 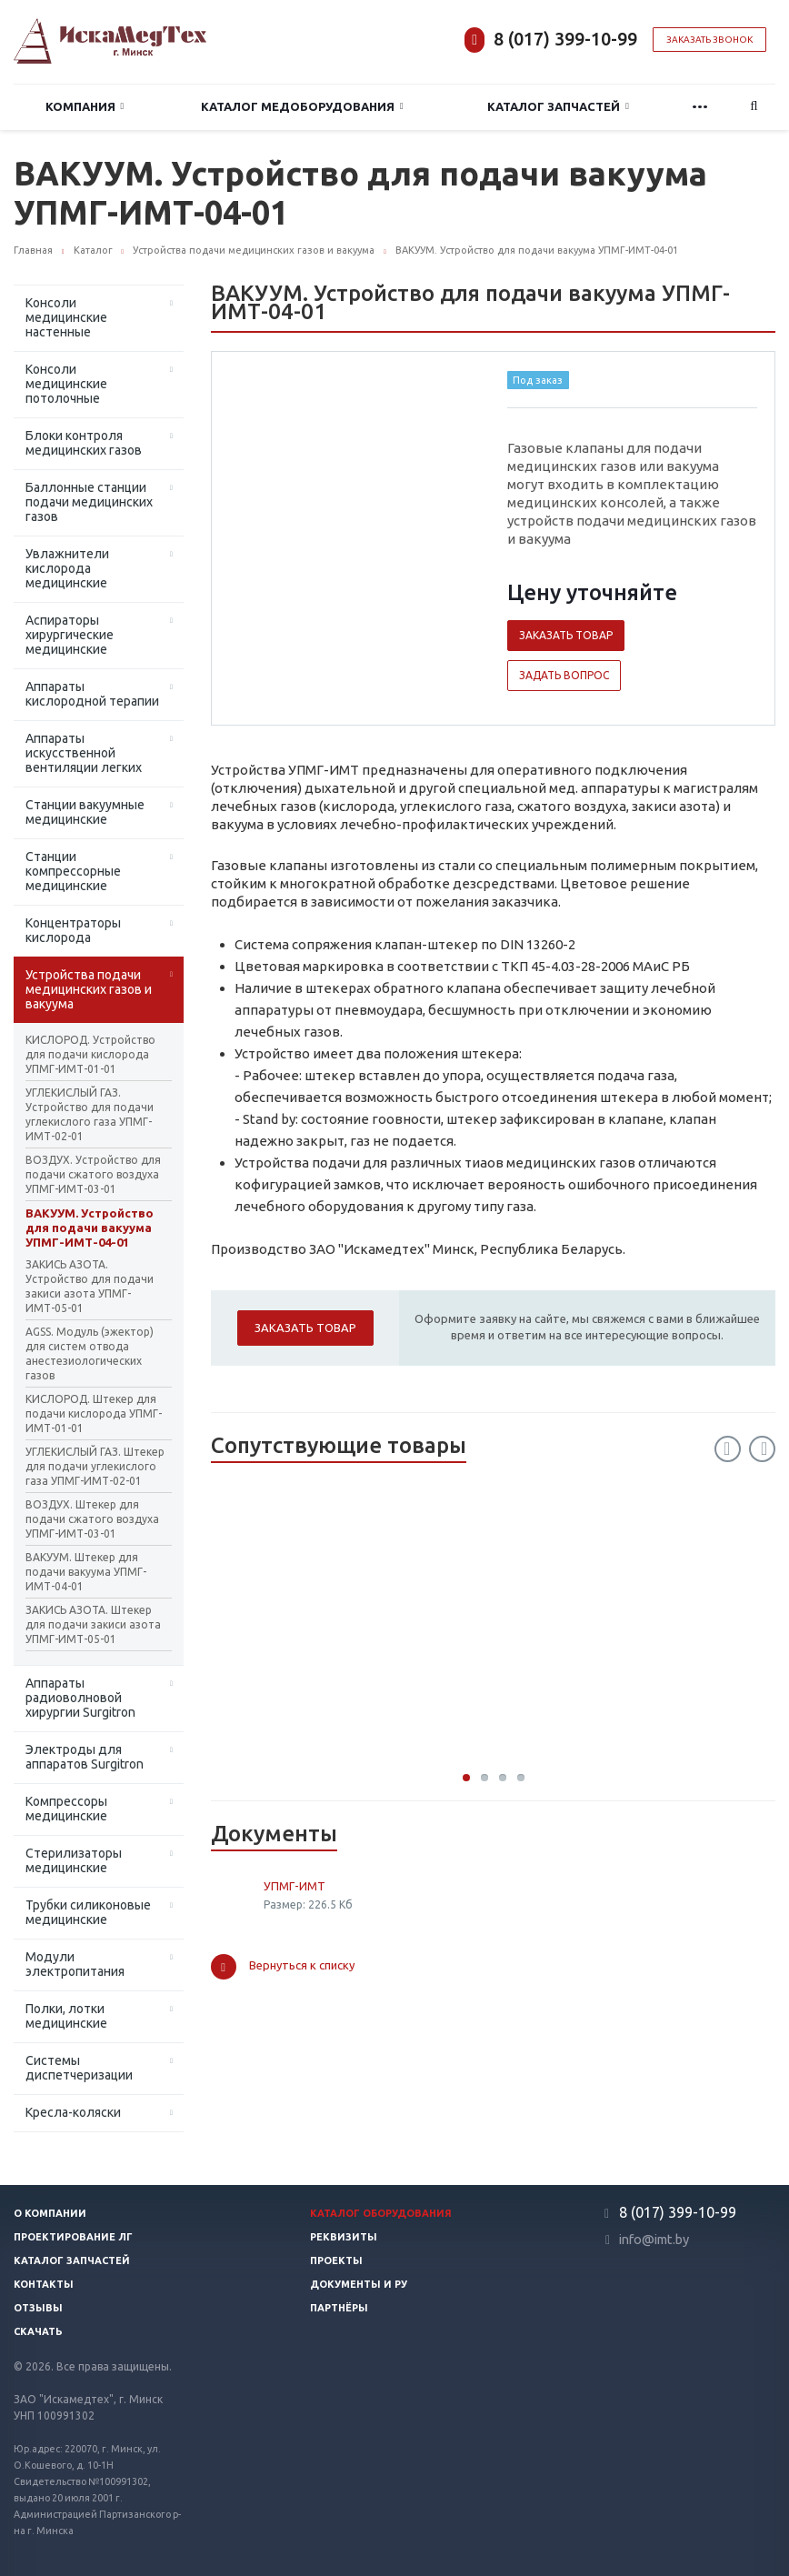 I want to click on Модули электропитания, so click(x=75, y=1964).